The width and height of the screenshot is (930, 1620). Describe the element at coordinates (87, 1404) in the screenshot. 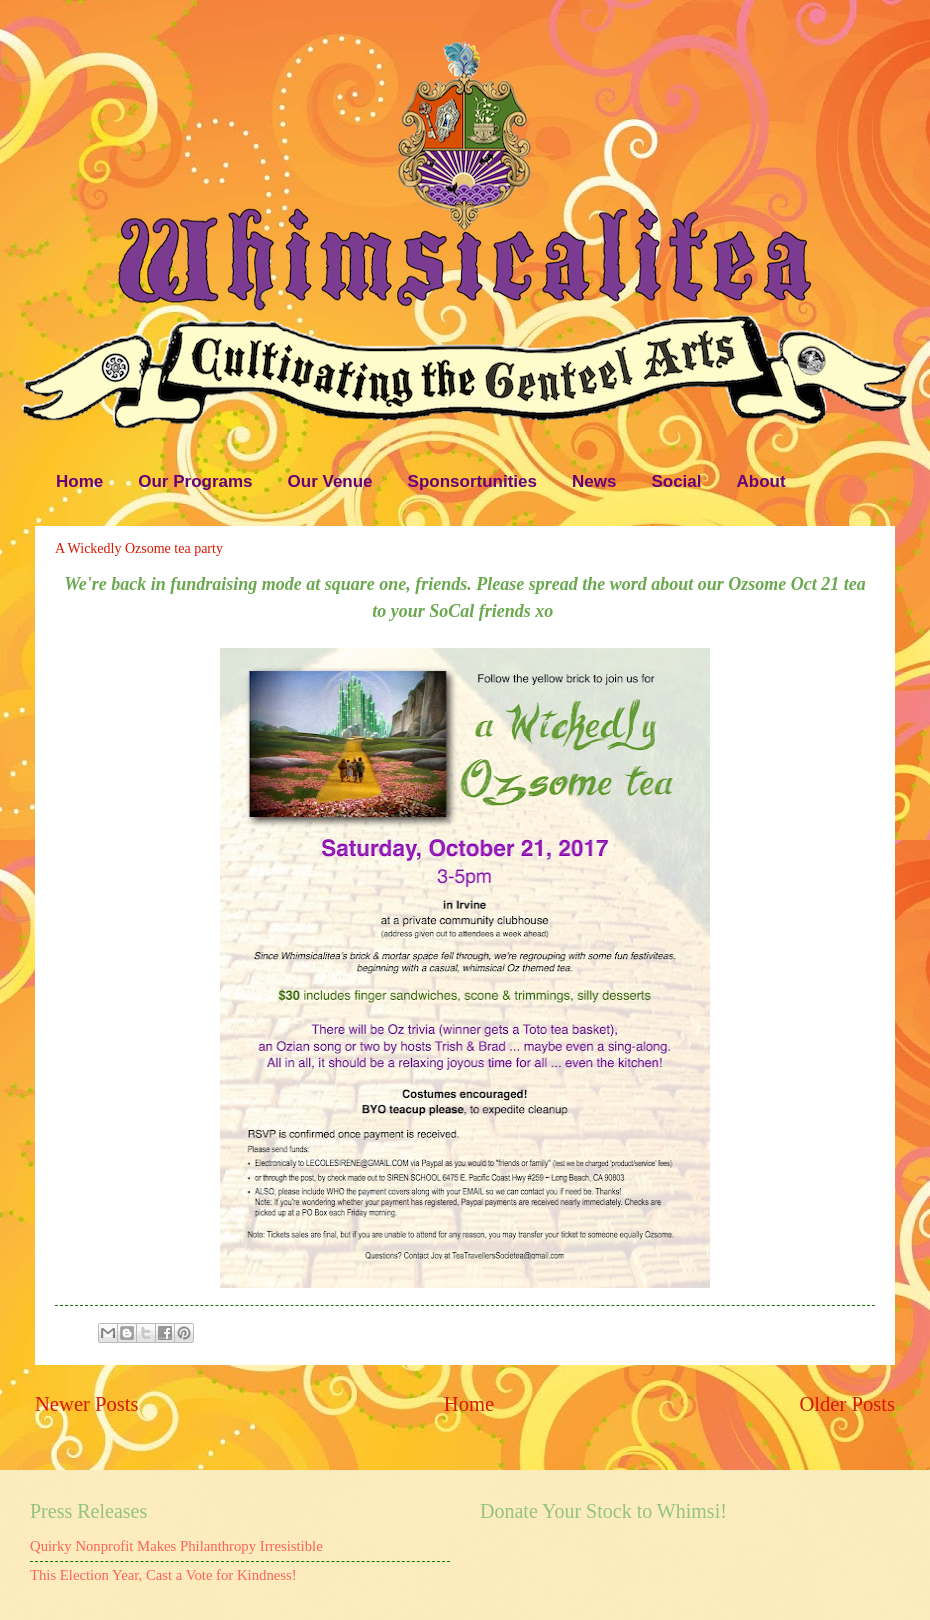

I see `Newer Posts` at that location.